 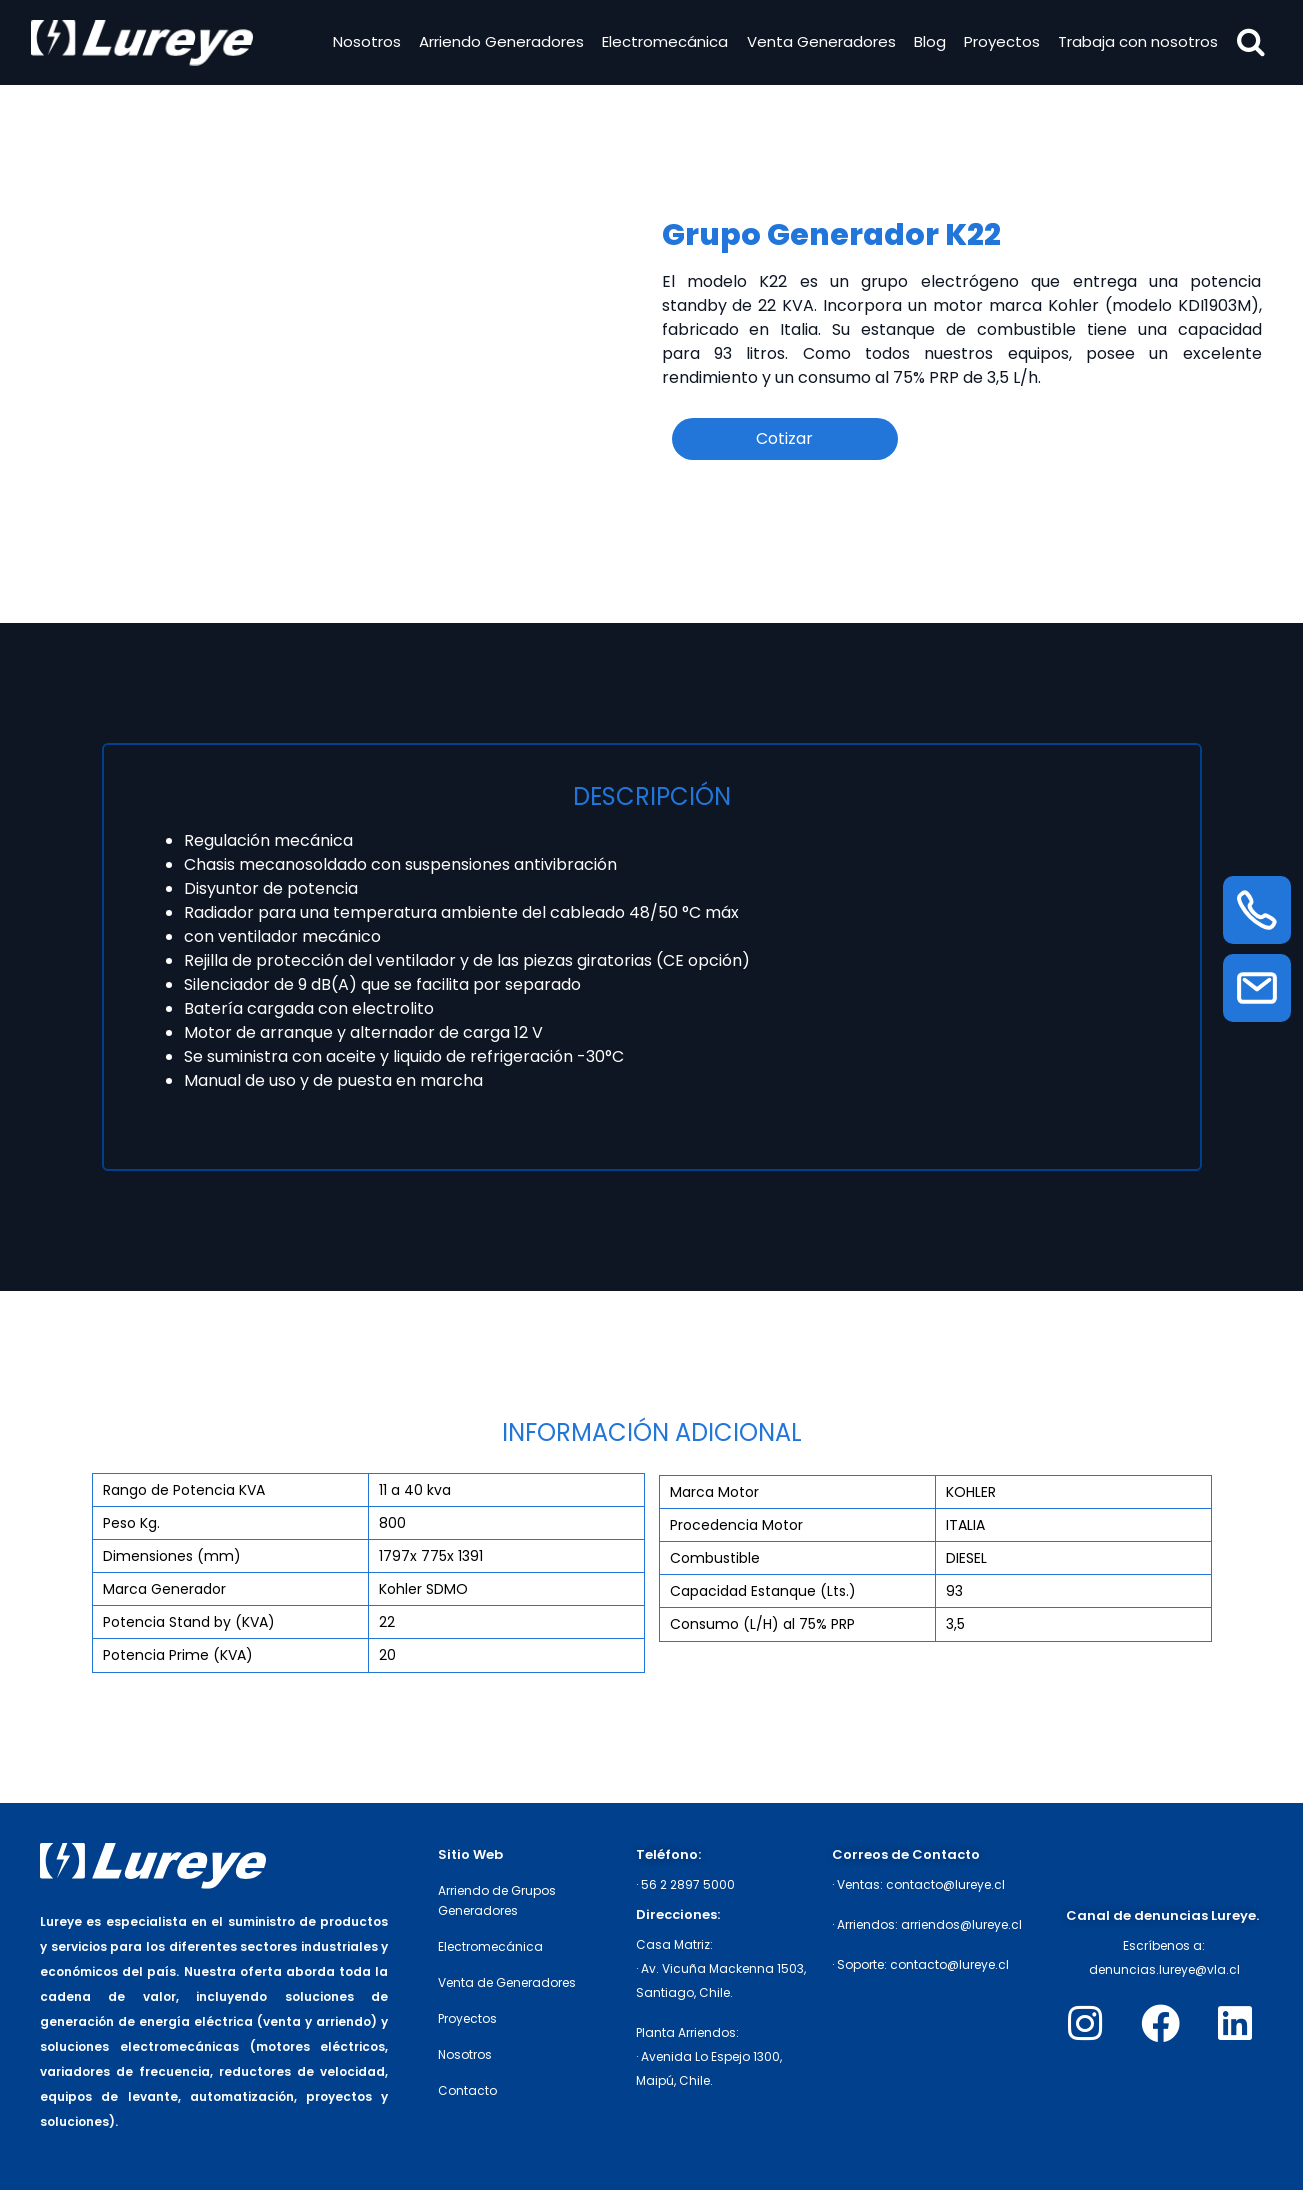 I want to click on Proyectos, so click(x=999, y=43).